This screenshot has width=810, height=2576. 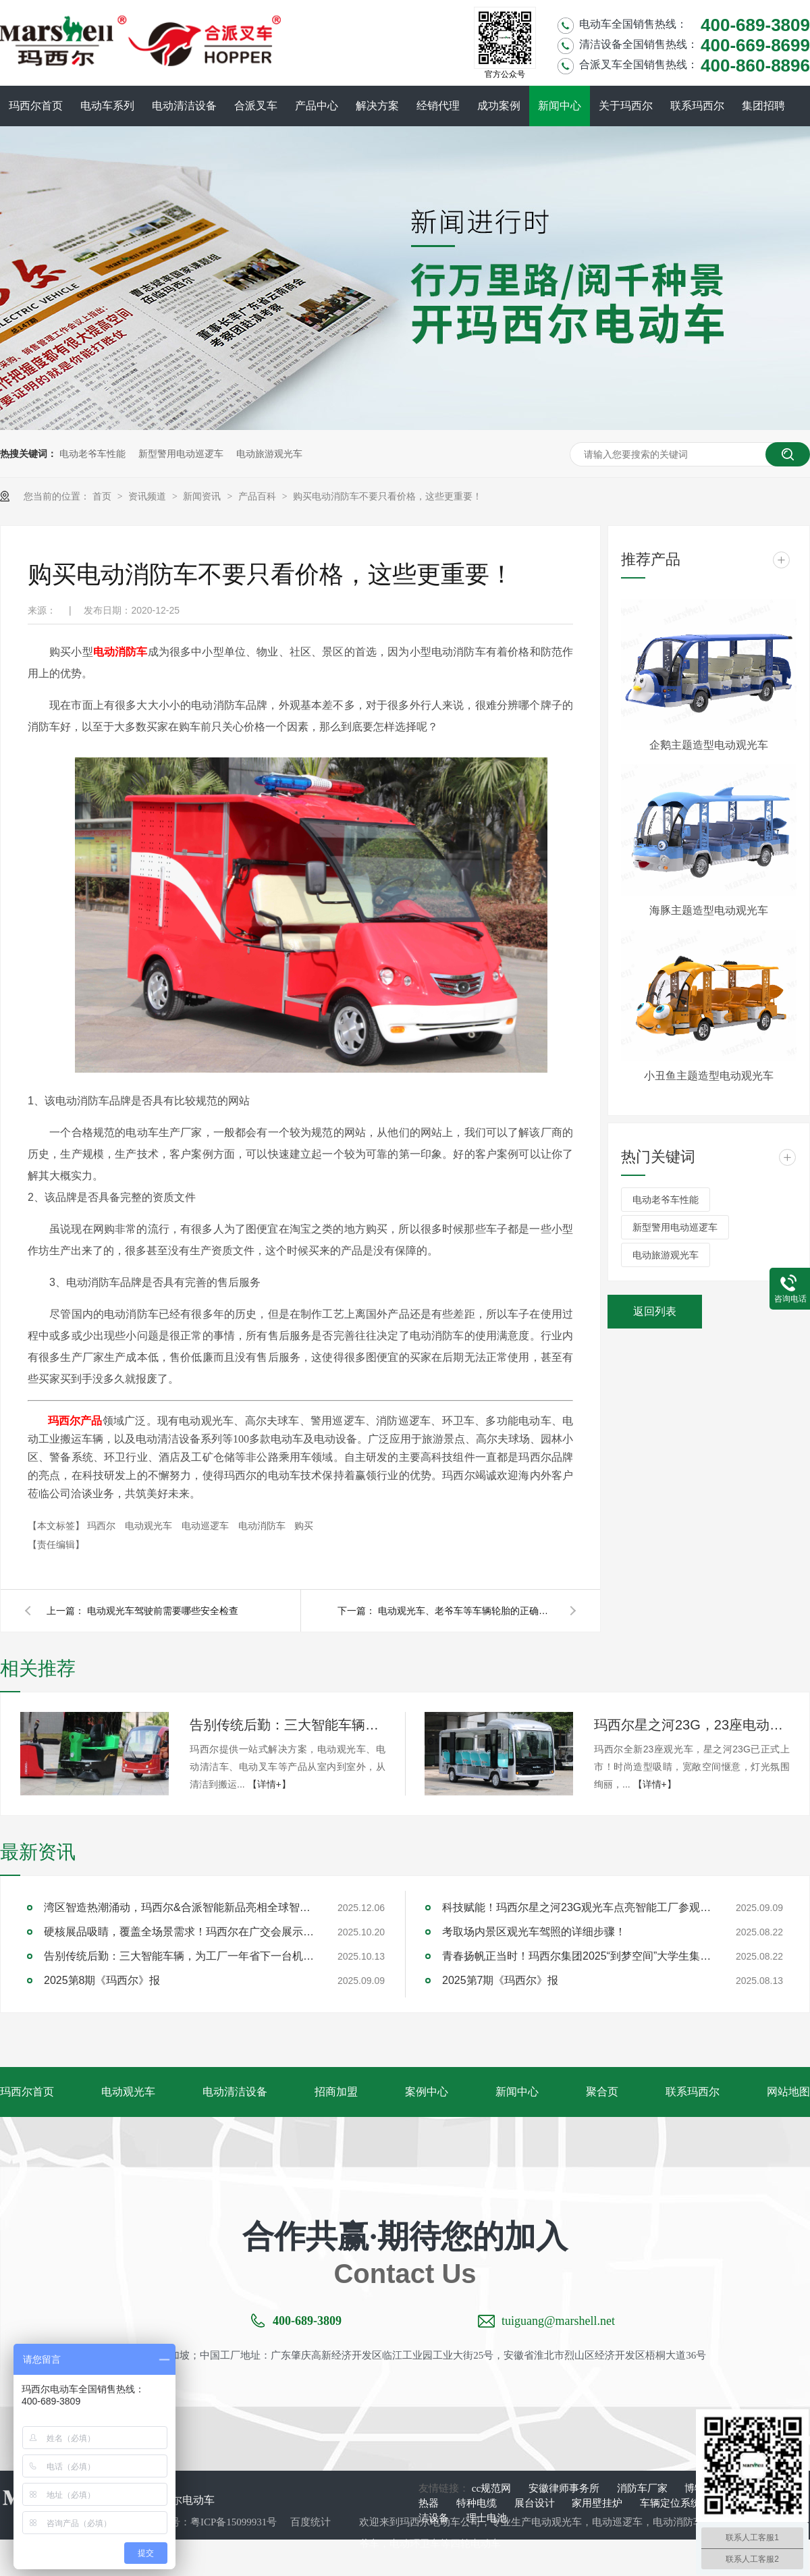 I want to click on 海豚主题造型电动观光车, so click(x=708, y=910).